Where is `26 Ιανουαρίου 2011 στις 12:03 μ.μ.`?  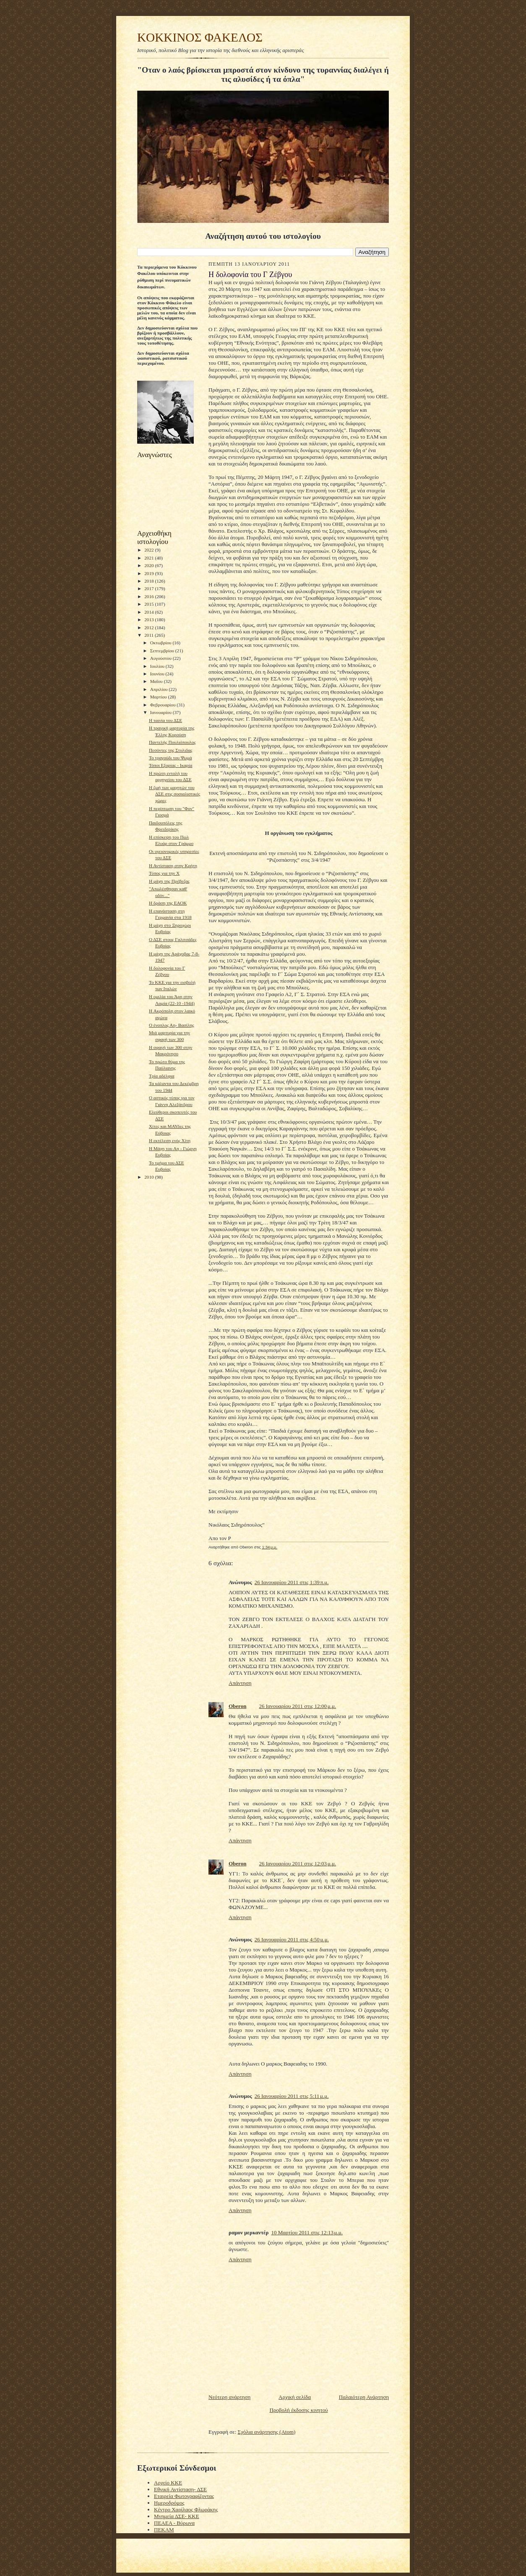 26 Ιανουαρίου 2011 στις 12:03 μ.μ. is located at coordinates (297, 1863).